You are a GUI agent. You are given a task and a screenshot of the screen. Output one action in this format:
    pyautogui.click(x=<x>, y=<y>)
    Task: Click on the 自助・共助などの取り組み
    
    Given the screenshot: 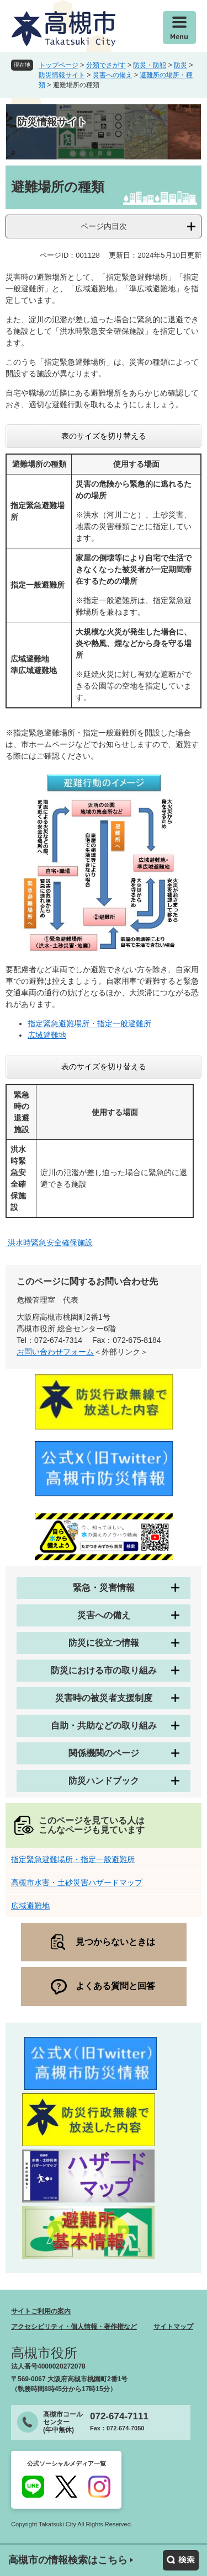 What is the action you would take?
    pyautogui.click(x=104, y=1725)
    